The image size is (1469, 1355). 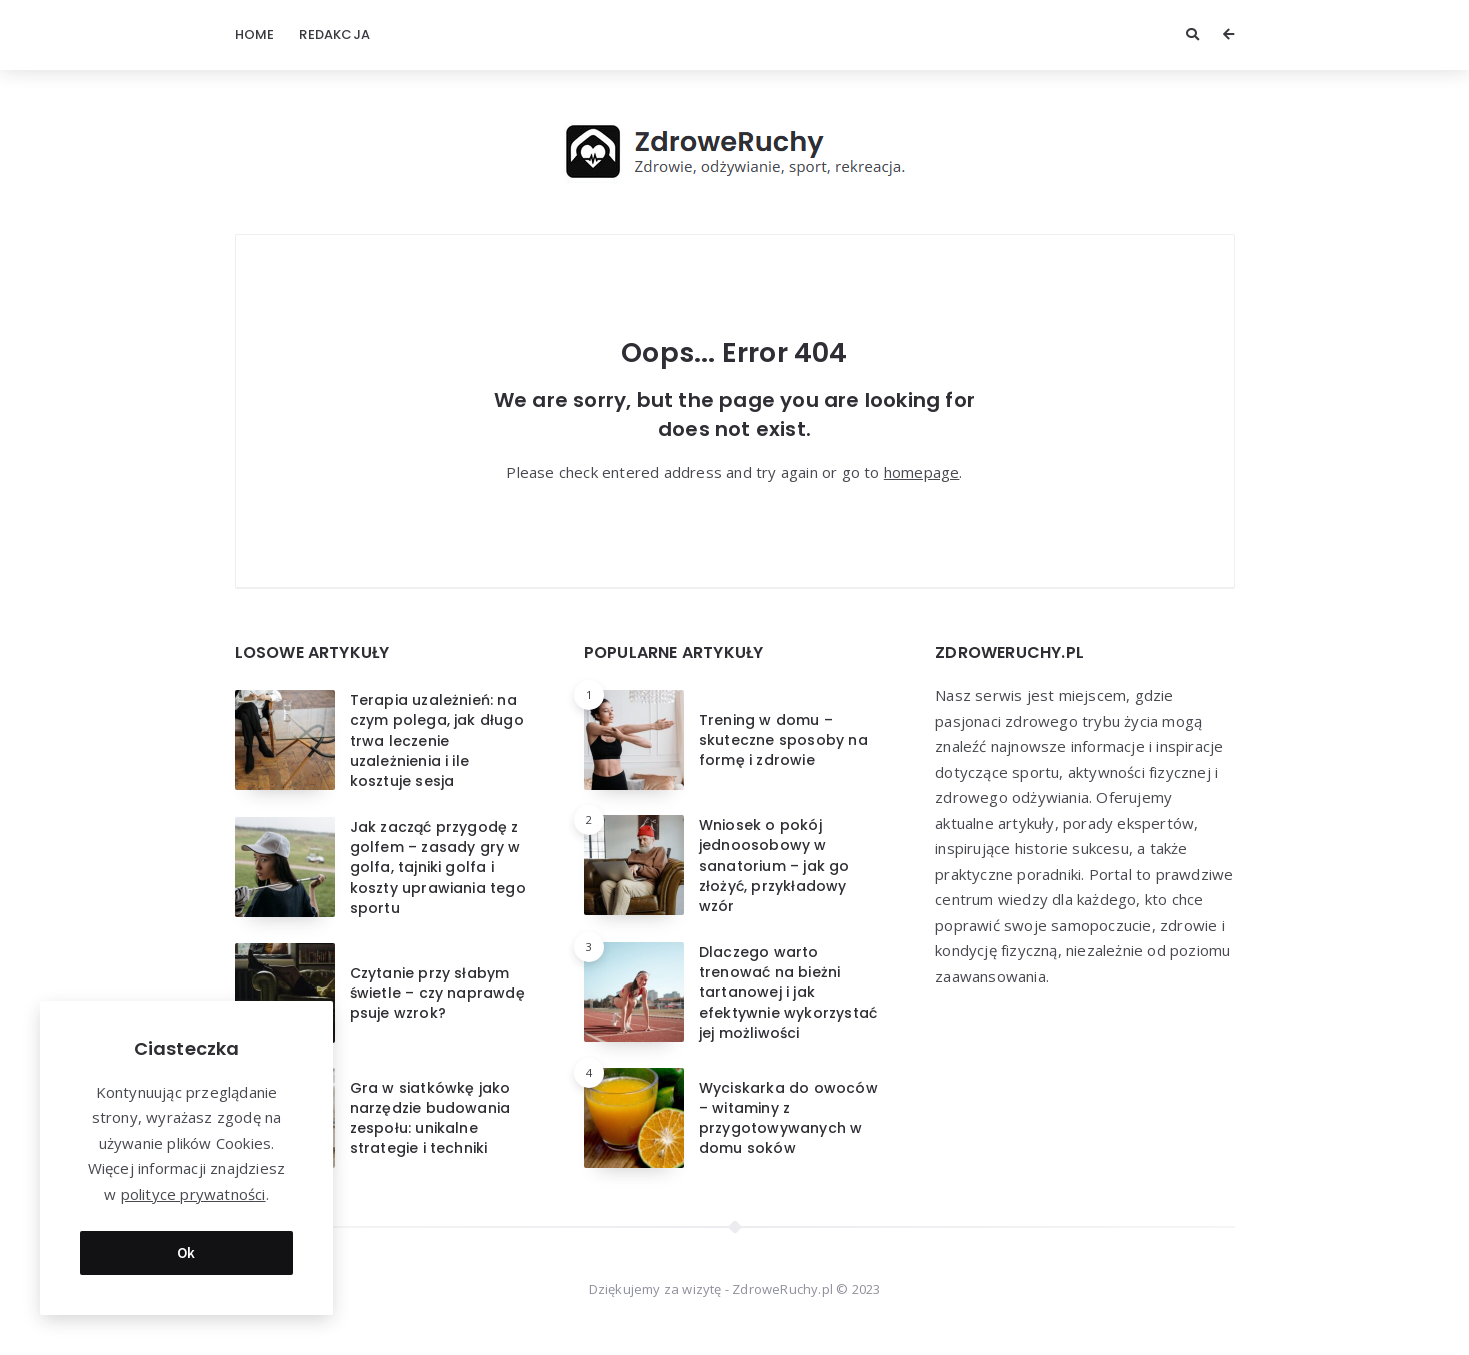 I want to click on homepage, so click(x=922, y=472).